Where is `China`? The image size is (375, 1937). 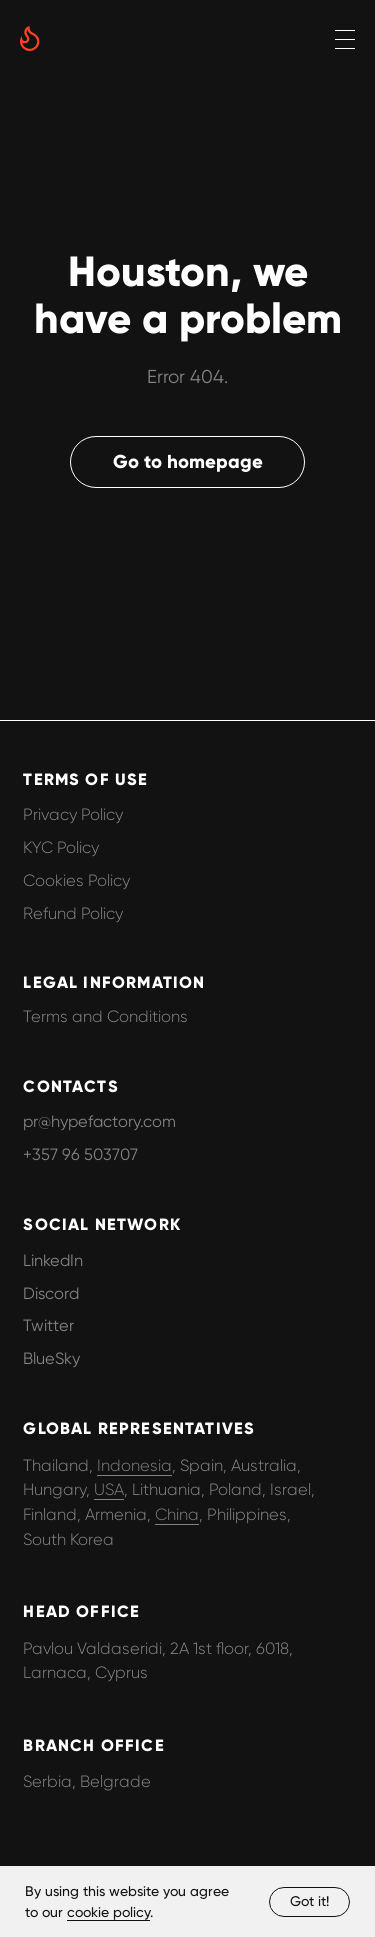 China is located at coordinates (177, 1514).